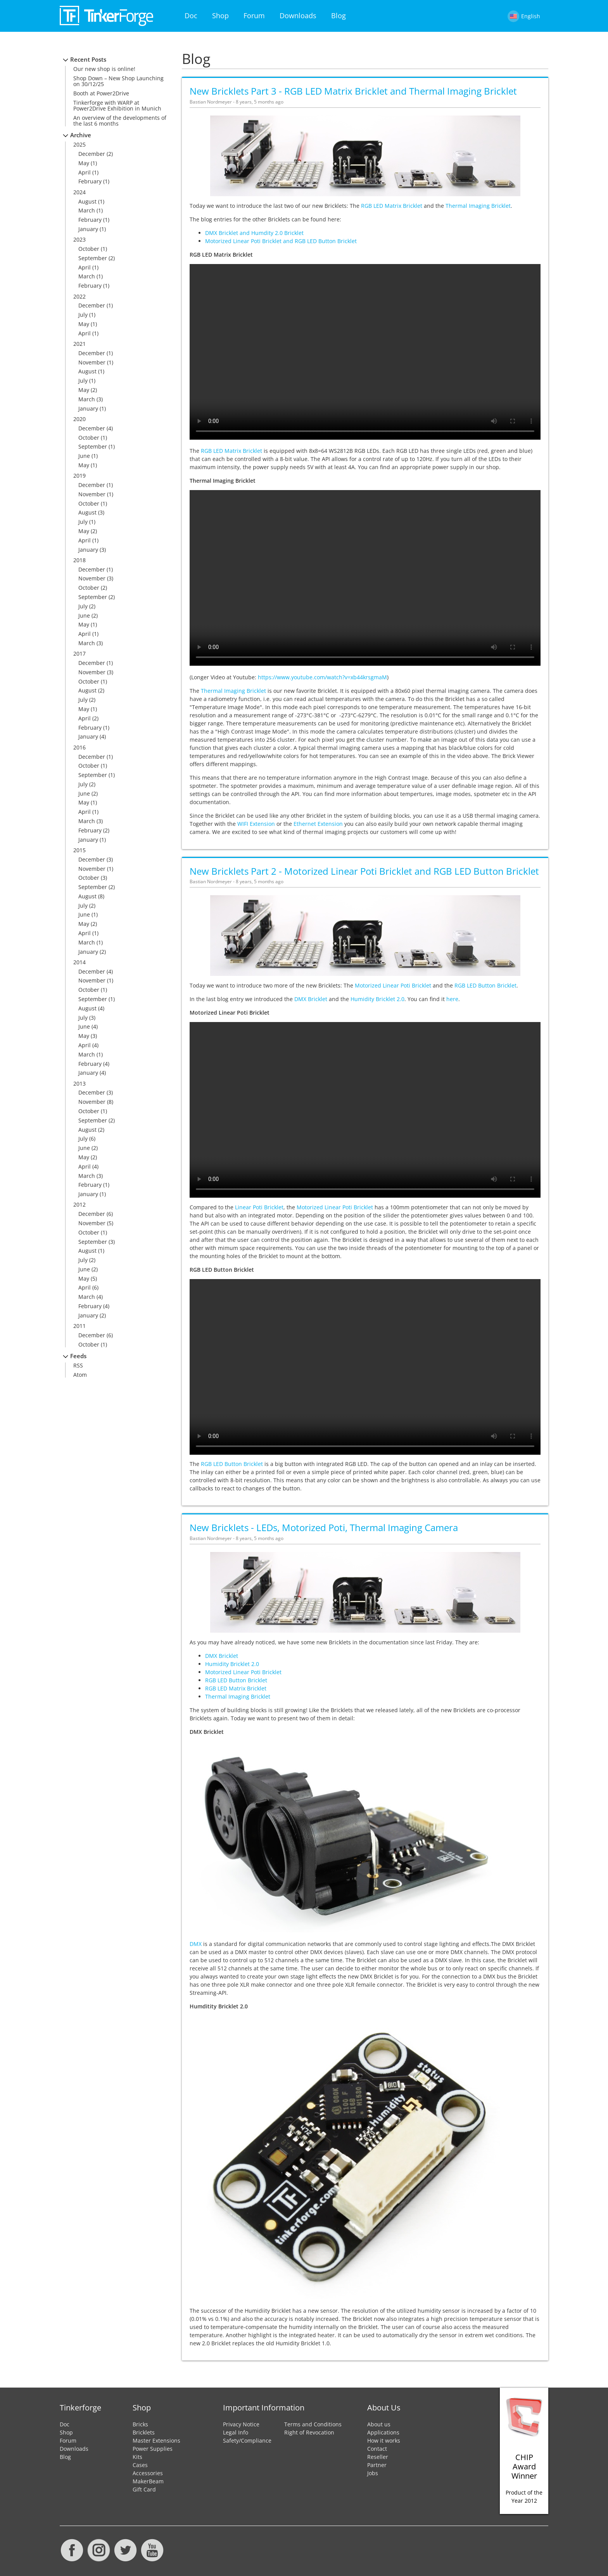 The width and height of the screenshot is (608, 2576). I want to click on 2021, so click(79, 343).